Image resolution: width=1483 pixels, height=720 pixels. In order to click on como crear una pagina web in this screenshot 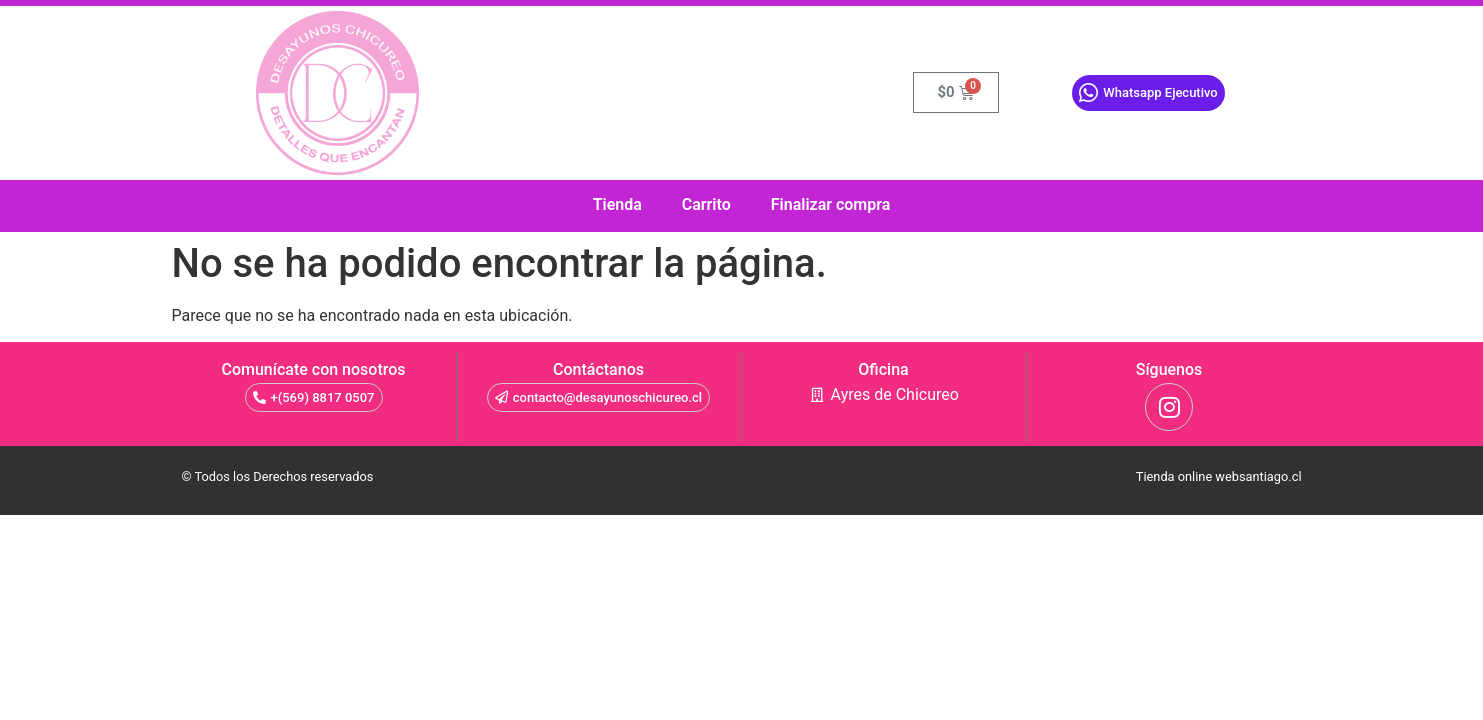, I will do `click(688, 504)`.